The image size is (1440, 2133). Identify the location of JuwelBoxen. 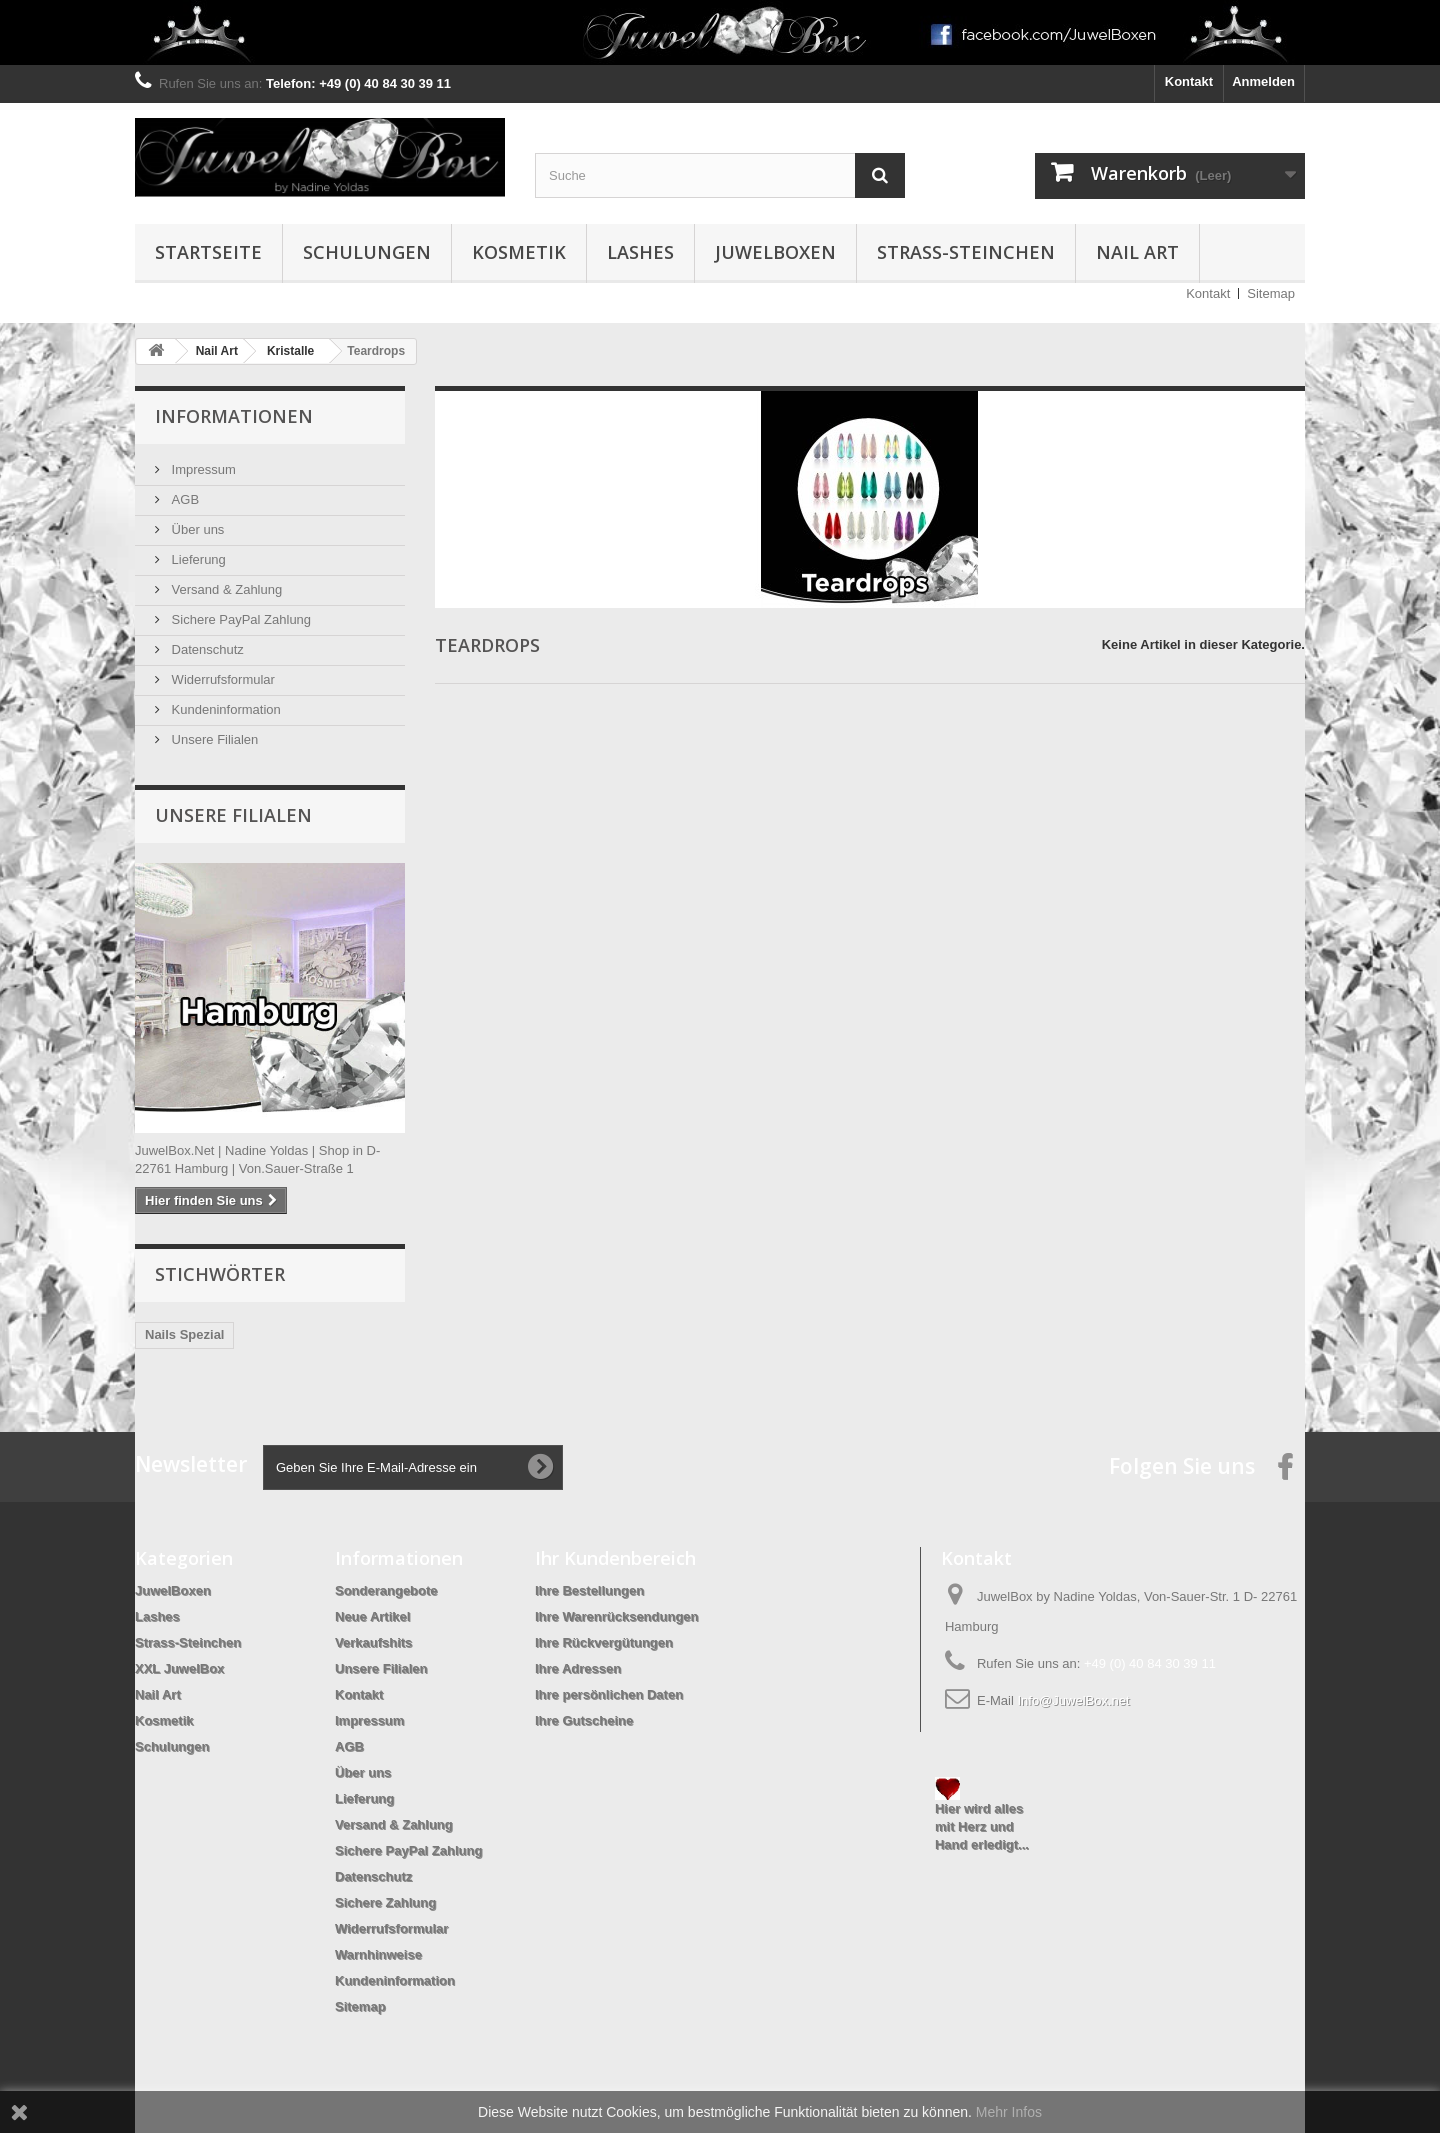
(775, 252).